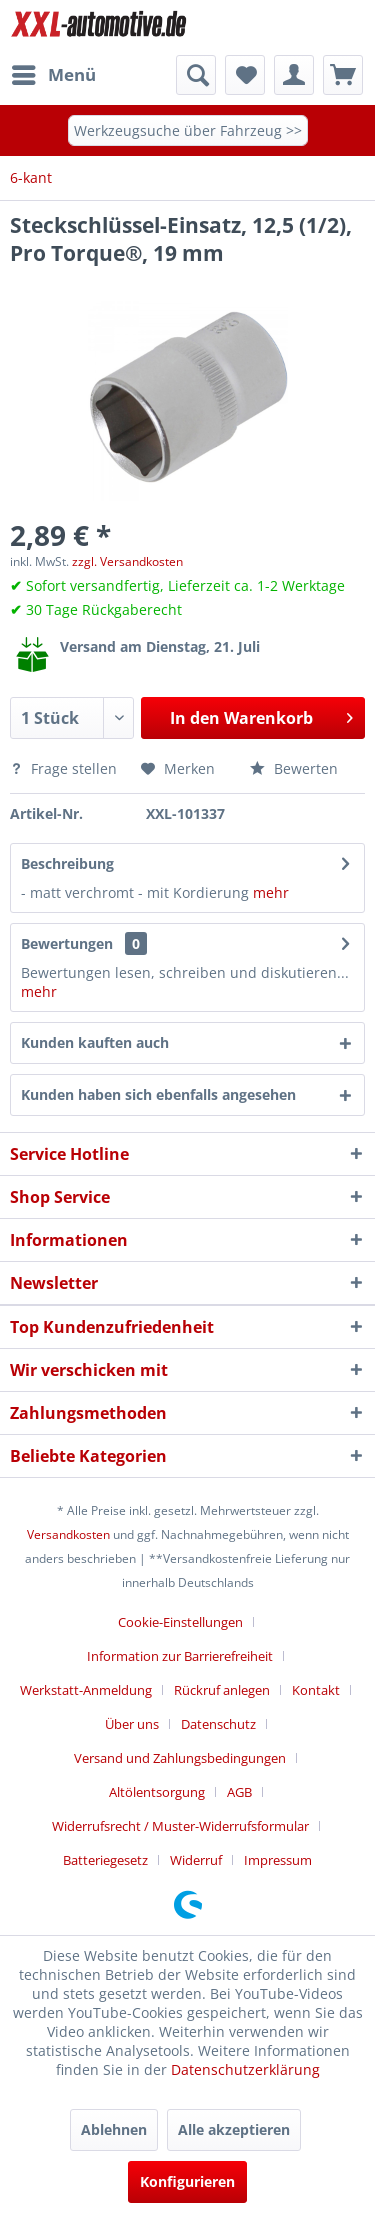 This screenshot has width=375, height=2213. What do you see at coordinates (180, 1758) in the screenshot?
I see `Versand und Zahlungsbedingungen` at bounding box center [180, 1758].